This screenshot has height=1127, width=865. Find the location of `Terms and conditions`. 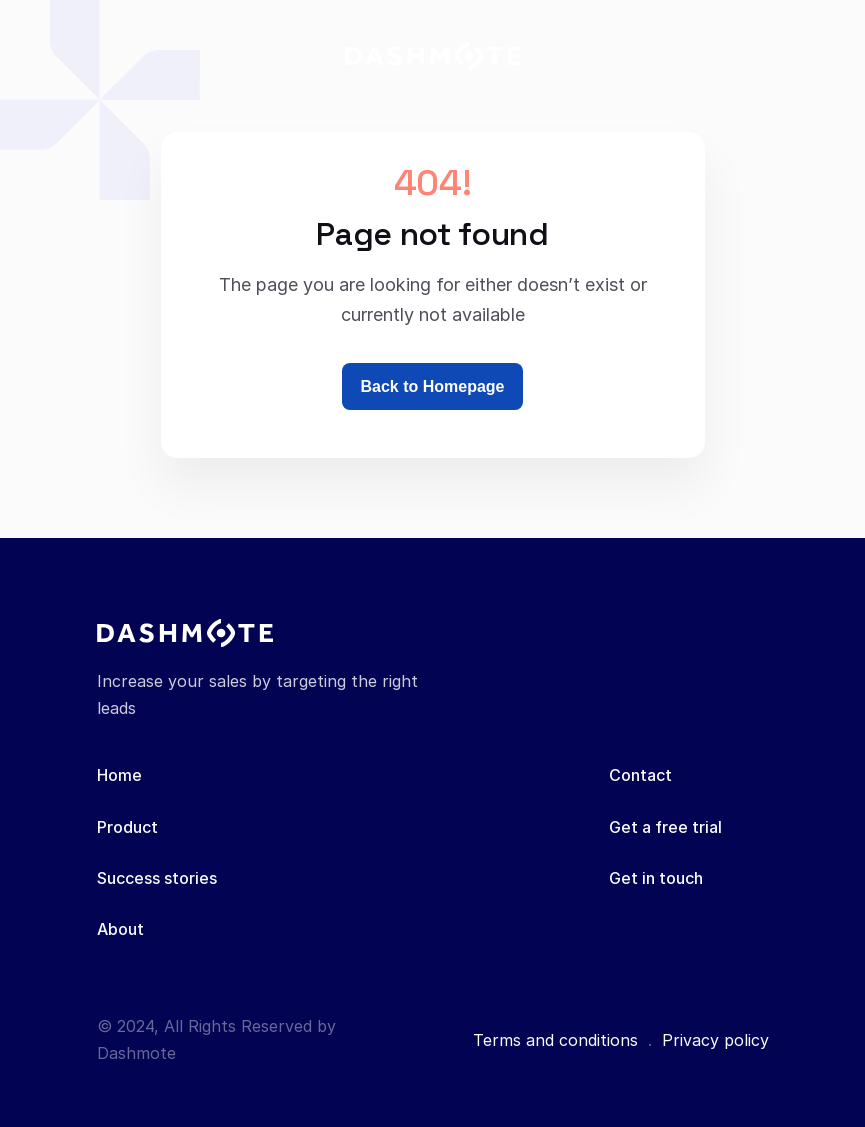

Terms and conditions is located at coordinates (555, 1040).